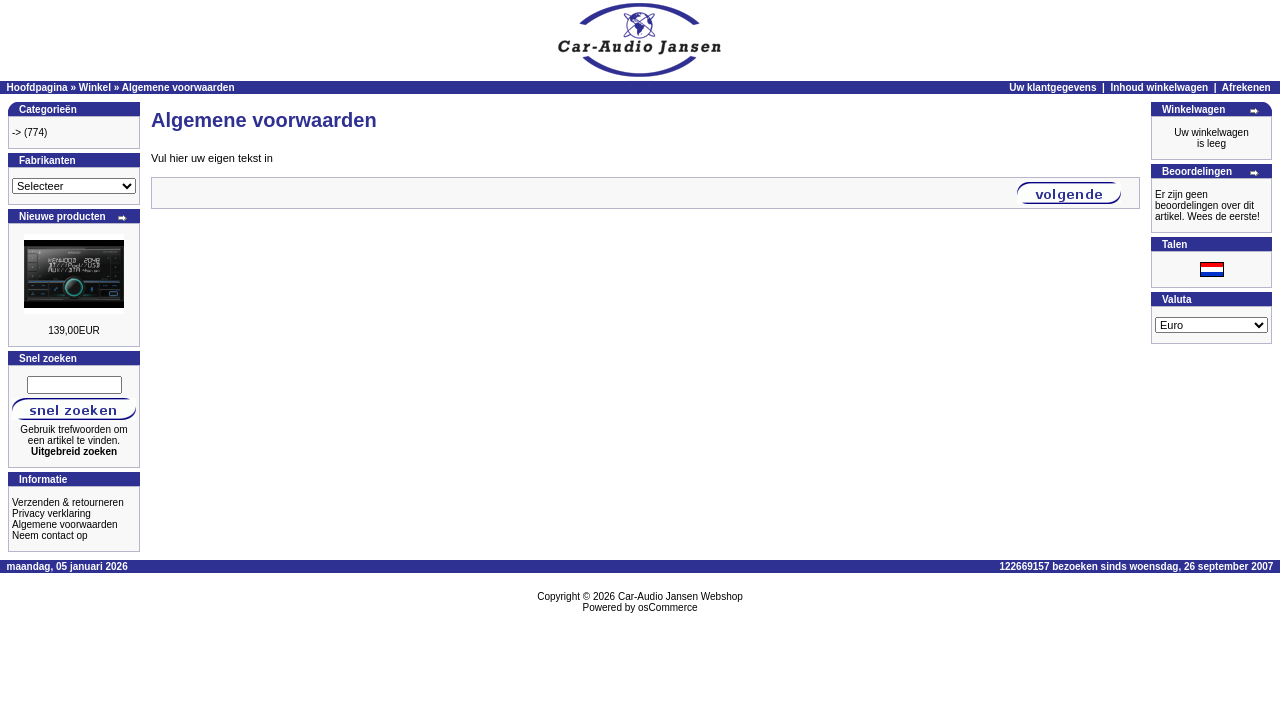  What do you see at coordinates (1052, 87) in the screenshot?
I see `Uw klantgegevens` at bounding box center [1052, 87].